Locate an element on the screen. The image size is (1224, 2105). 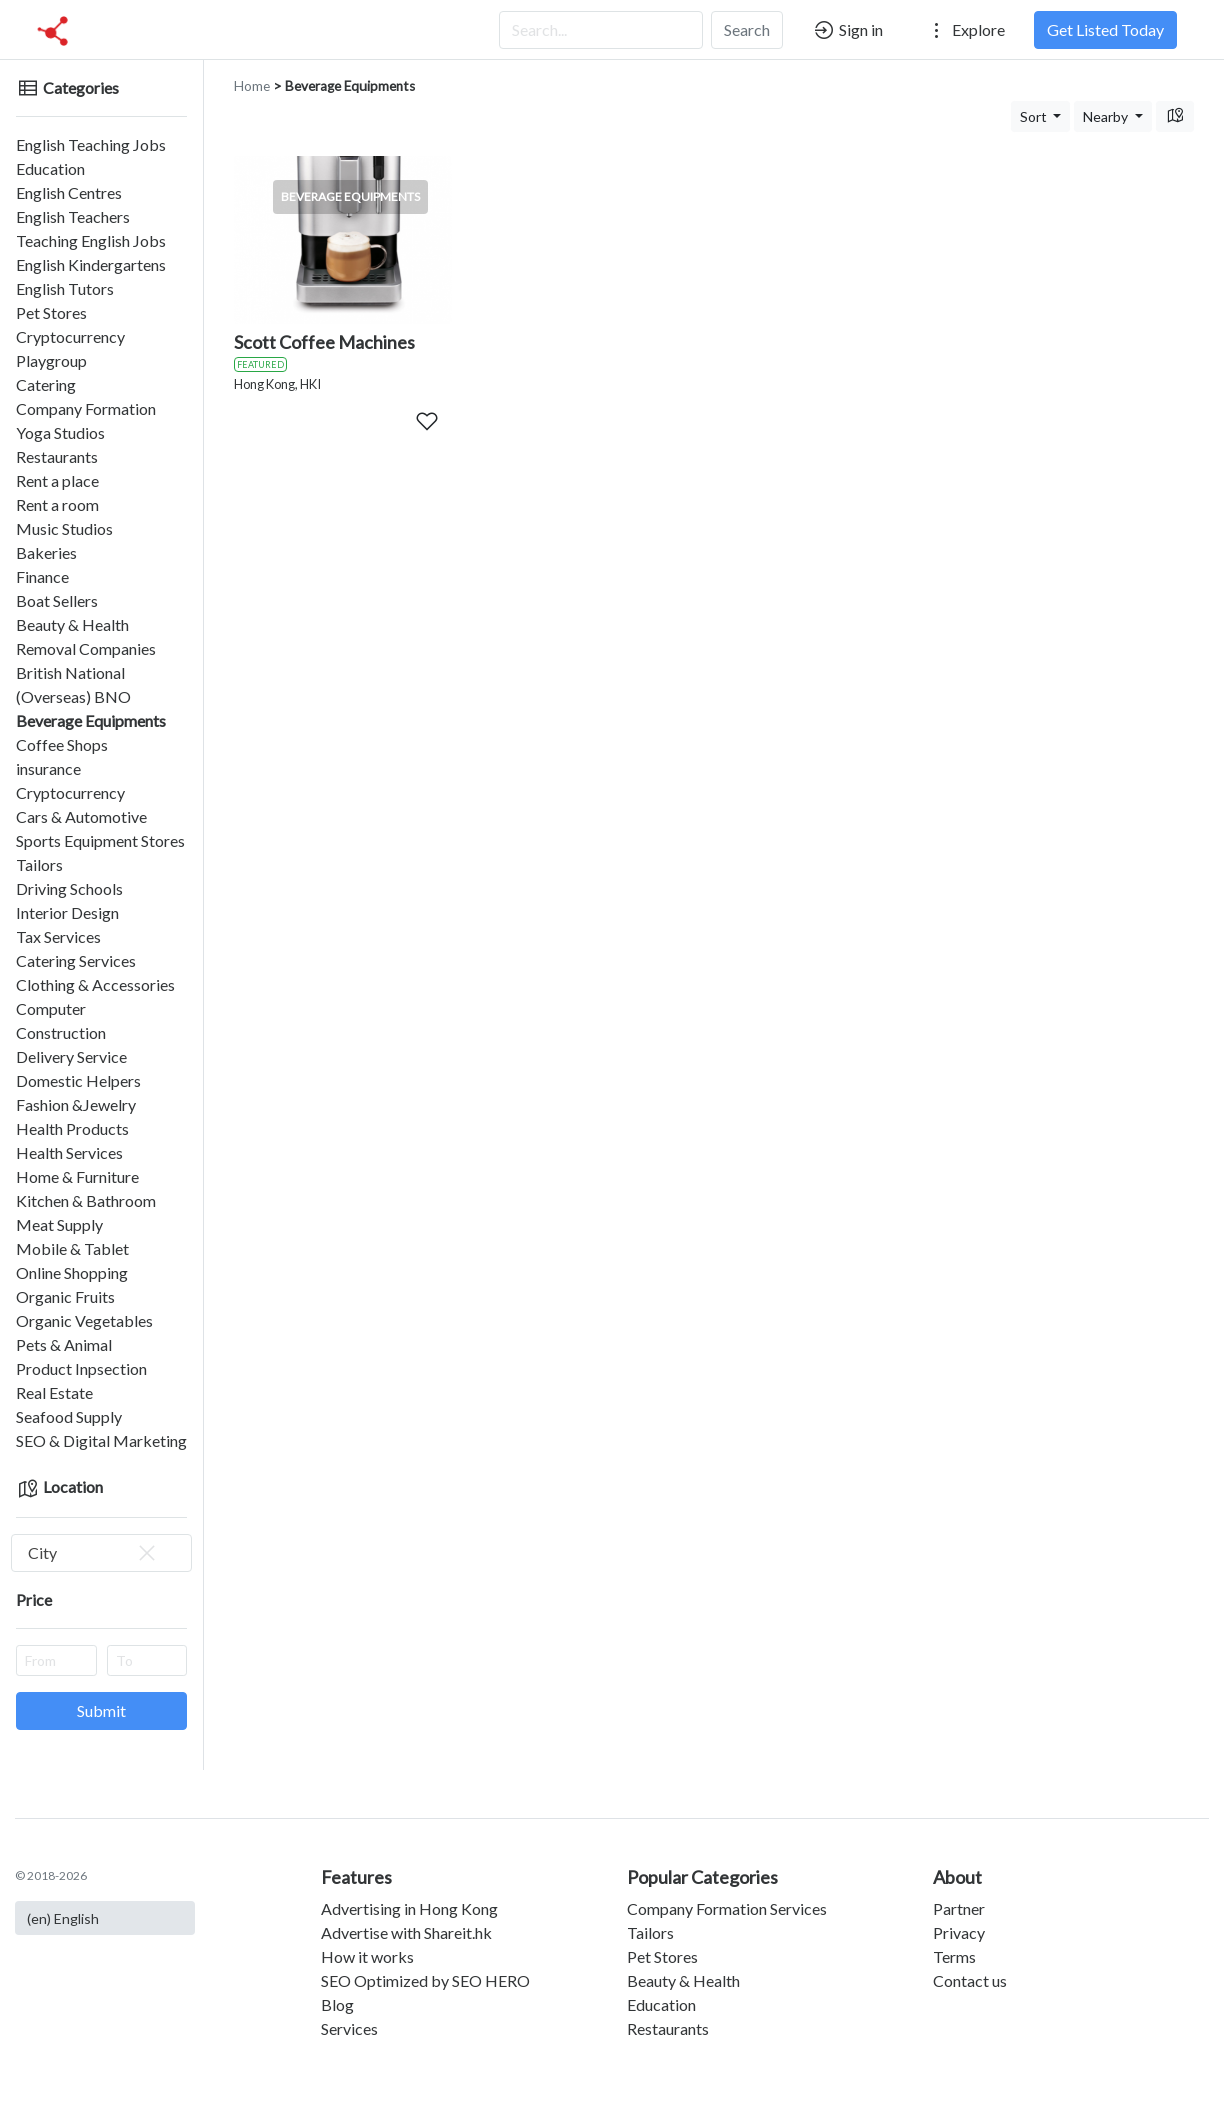
English Tutors is located at coordinates (65, 288).